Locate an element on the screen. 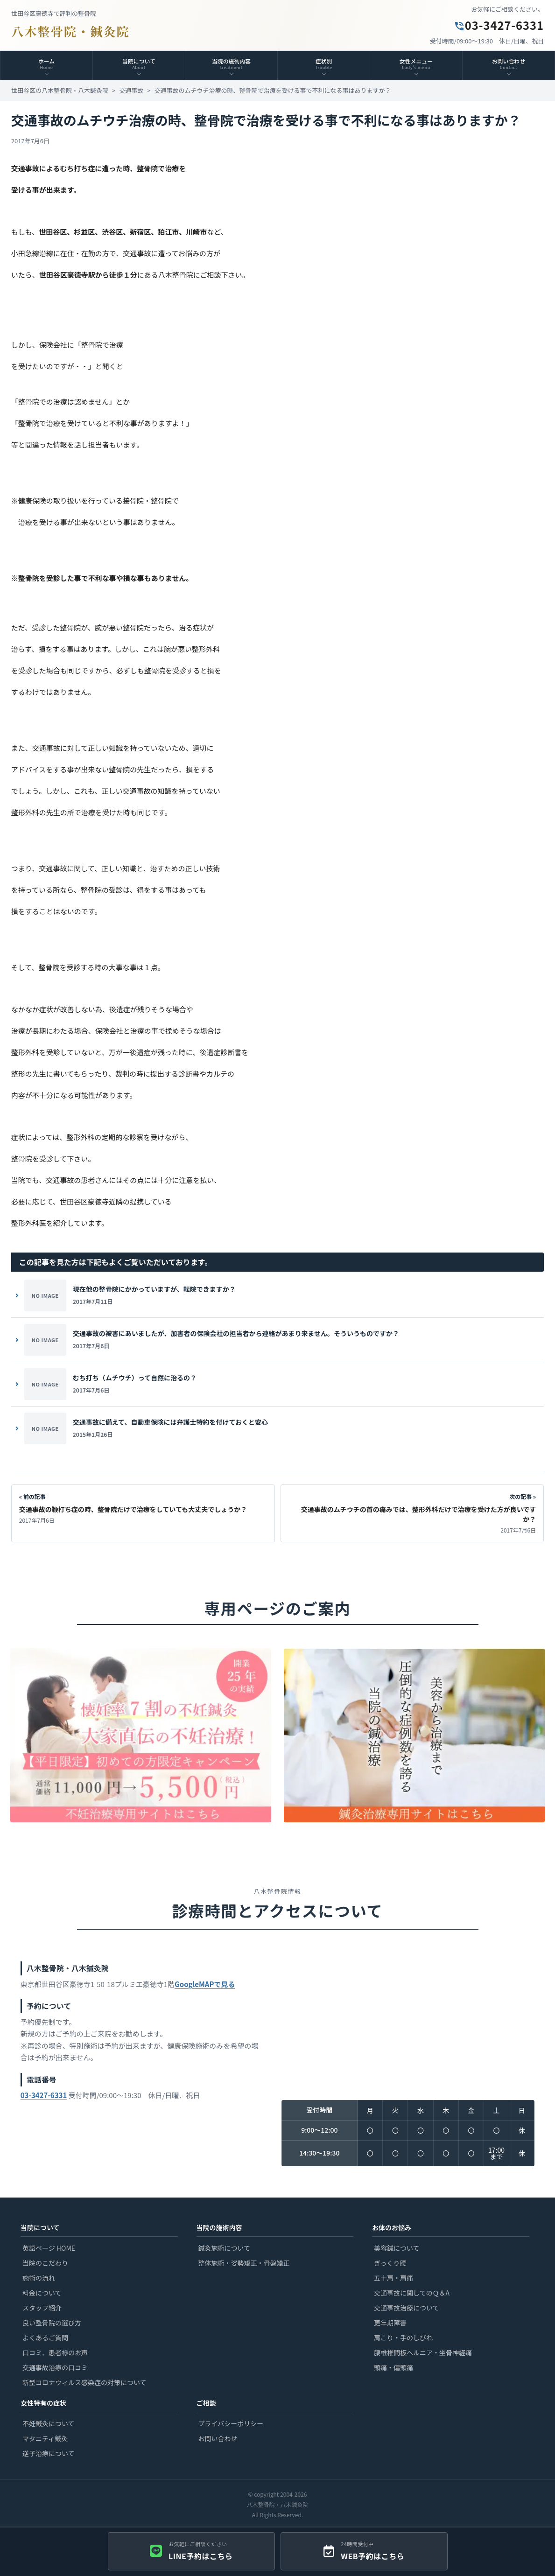 This screenshot has width=555, height=2576. 当院のこだわり is located at coordinates (45, 2263).